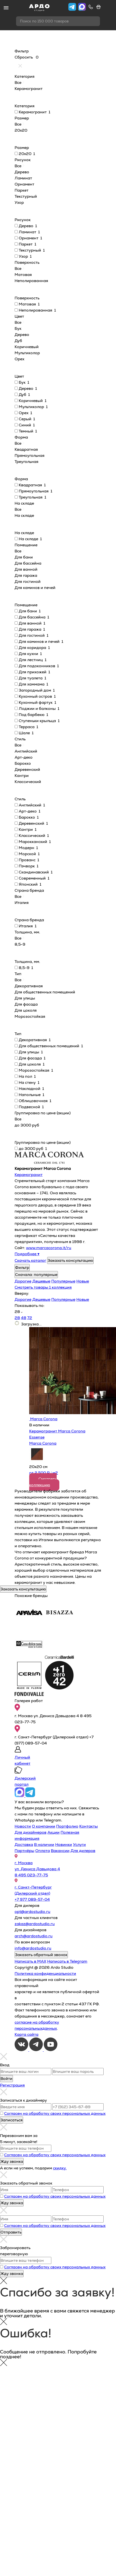 The height and width of the screenshot is (2576, 116). I want to click on Для ванной, so click(30, 623).